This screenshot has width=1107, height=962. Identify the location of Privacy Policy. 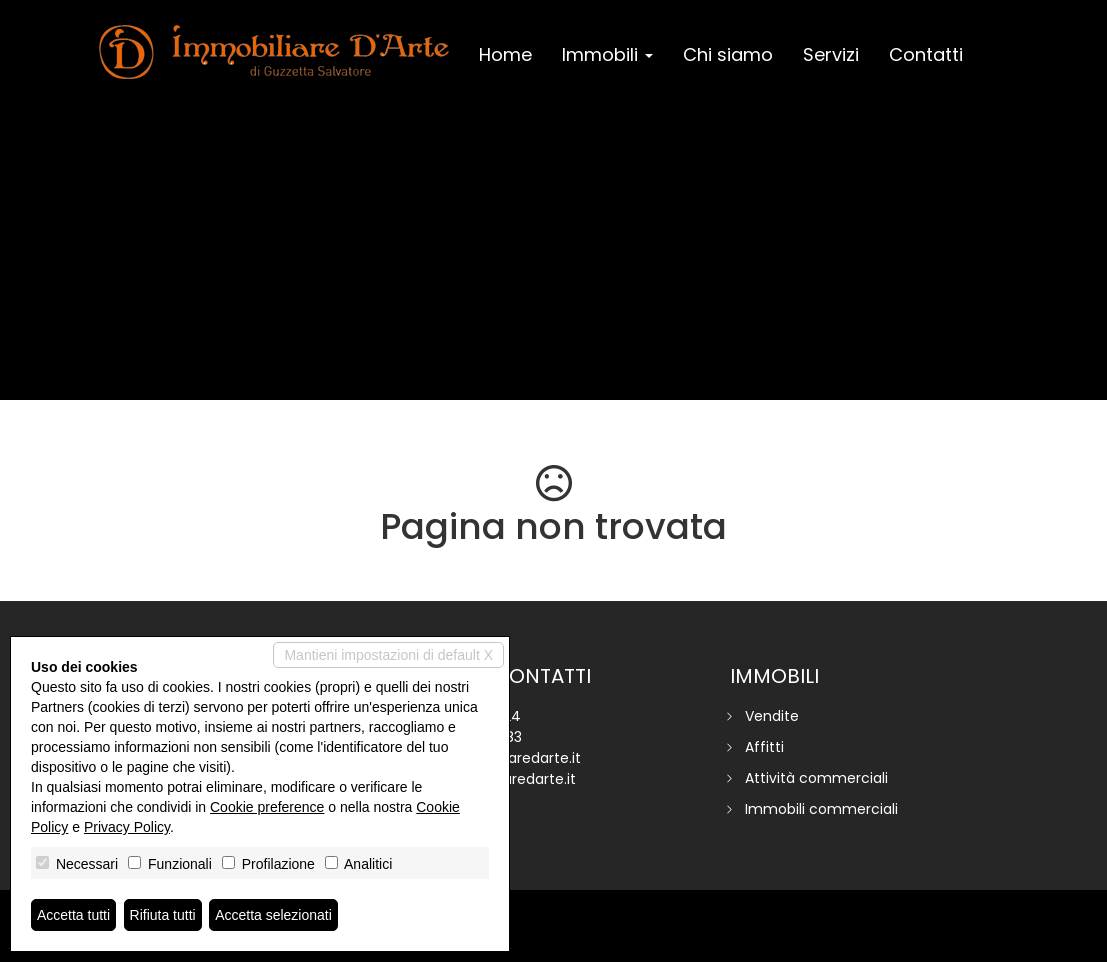
(127, 827).